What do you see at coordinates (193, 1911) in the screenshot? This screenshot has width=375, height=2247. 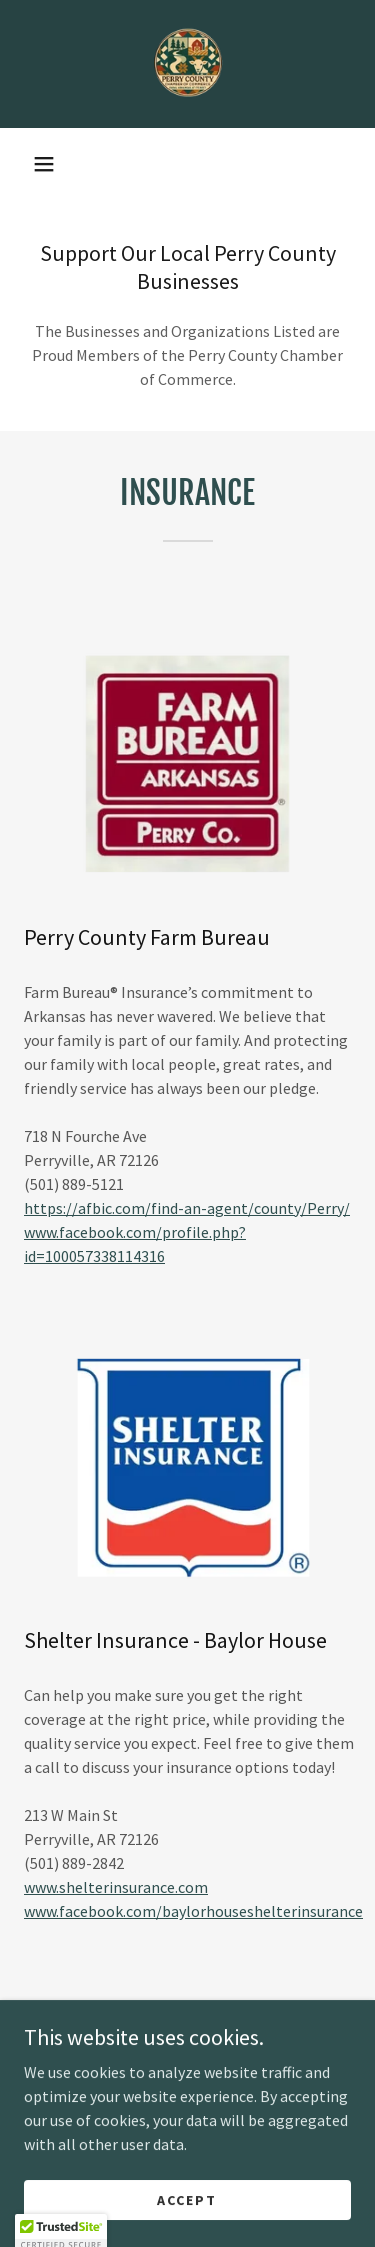 I see `www.facebook.com/baylorhouseshelterinsurance` at bounding box center [193, 1911].